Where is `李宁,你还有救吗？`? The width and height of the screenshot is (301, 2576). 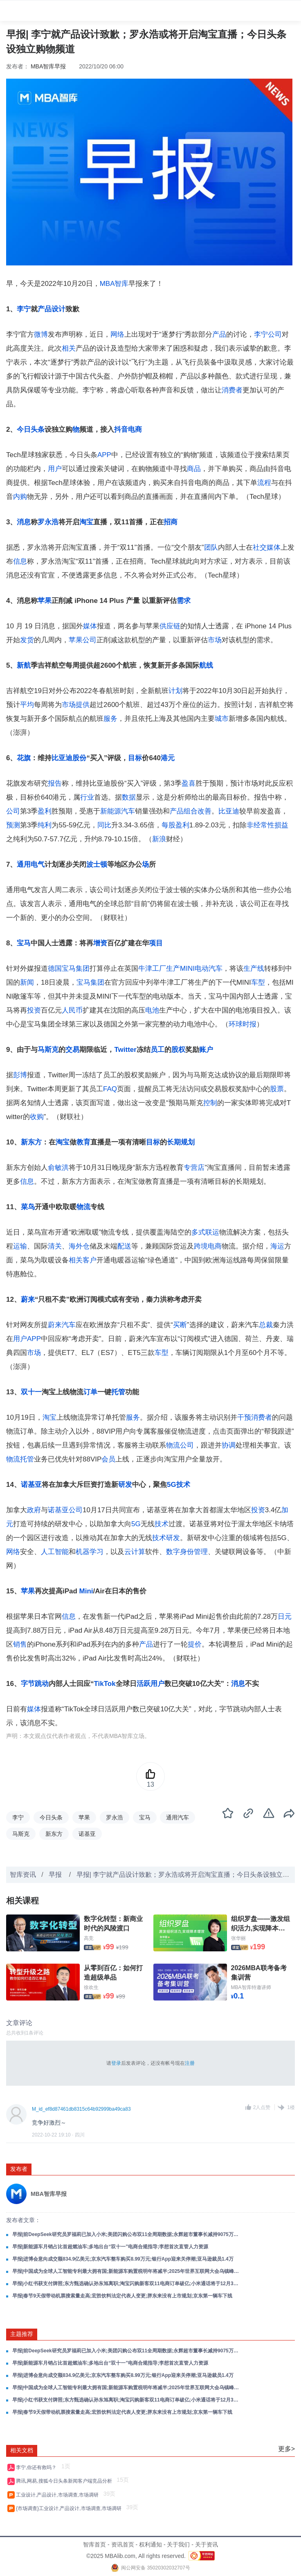 李宁,你还有救吗？ is located at coordinates (37, 2467).